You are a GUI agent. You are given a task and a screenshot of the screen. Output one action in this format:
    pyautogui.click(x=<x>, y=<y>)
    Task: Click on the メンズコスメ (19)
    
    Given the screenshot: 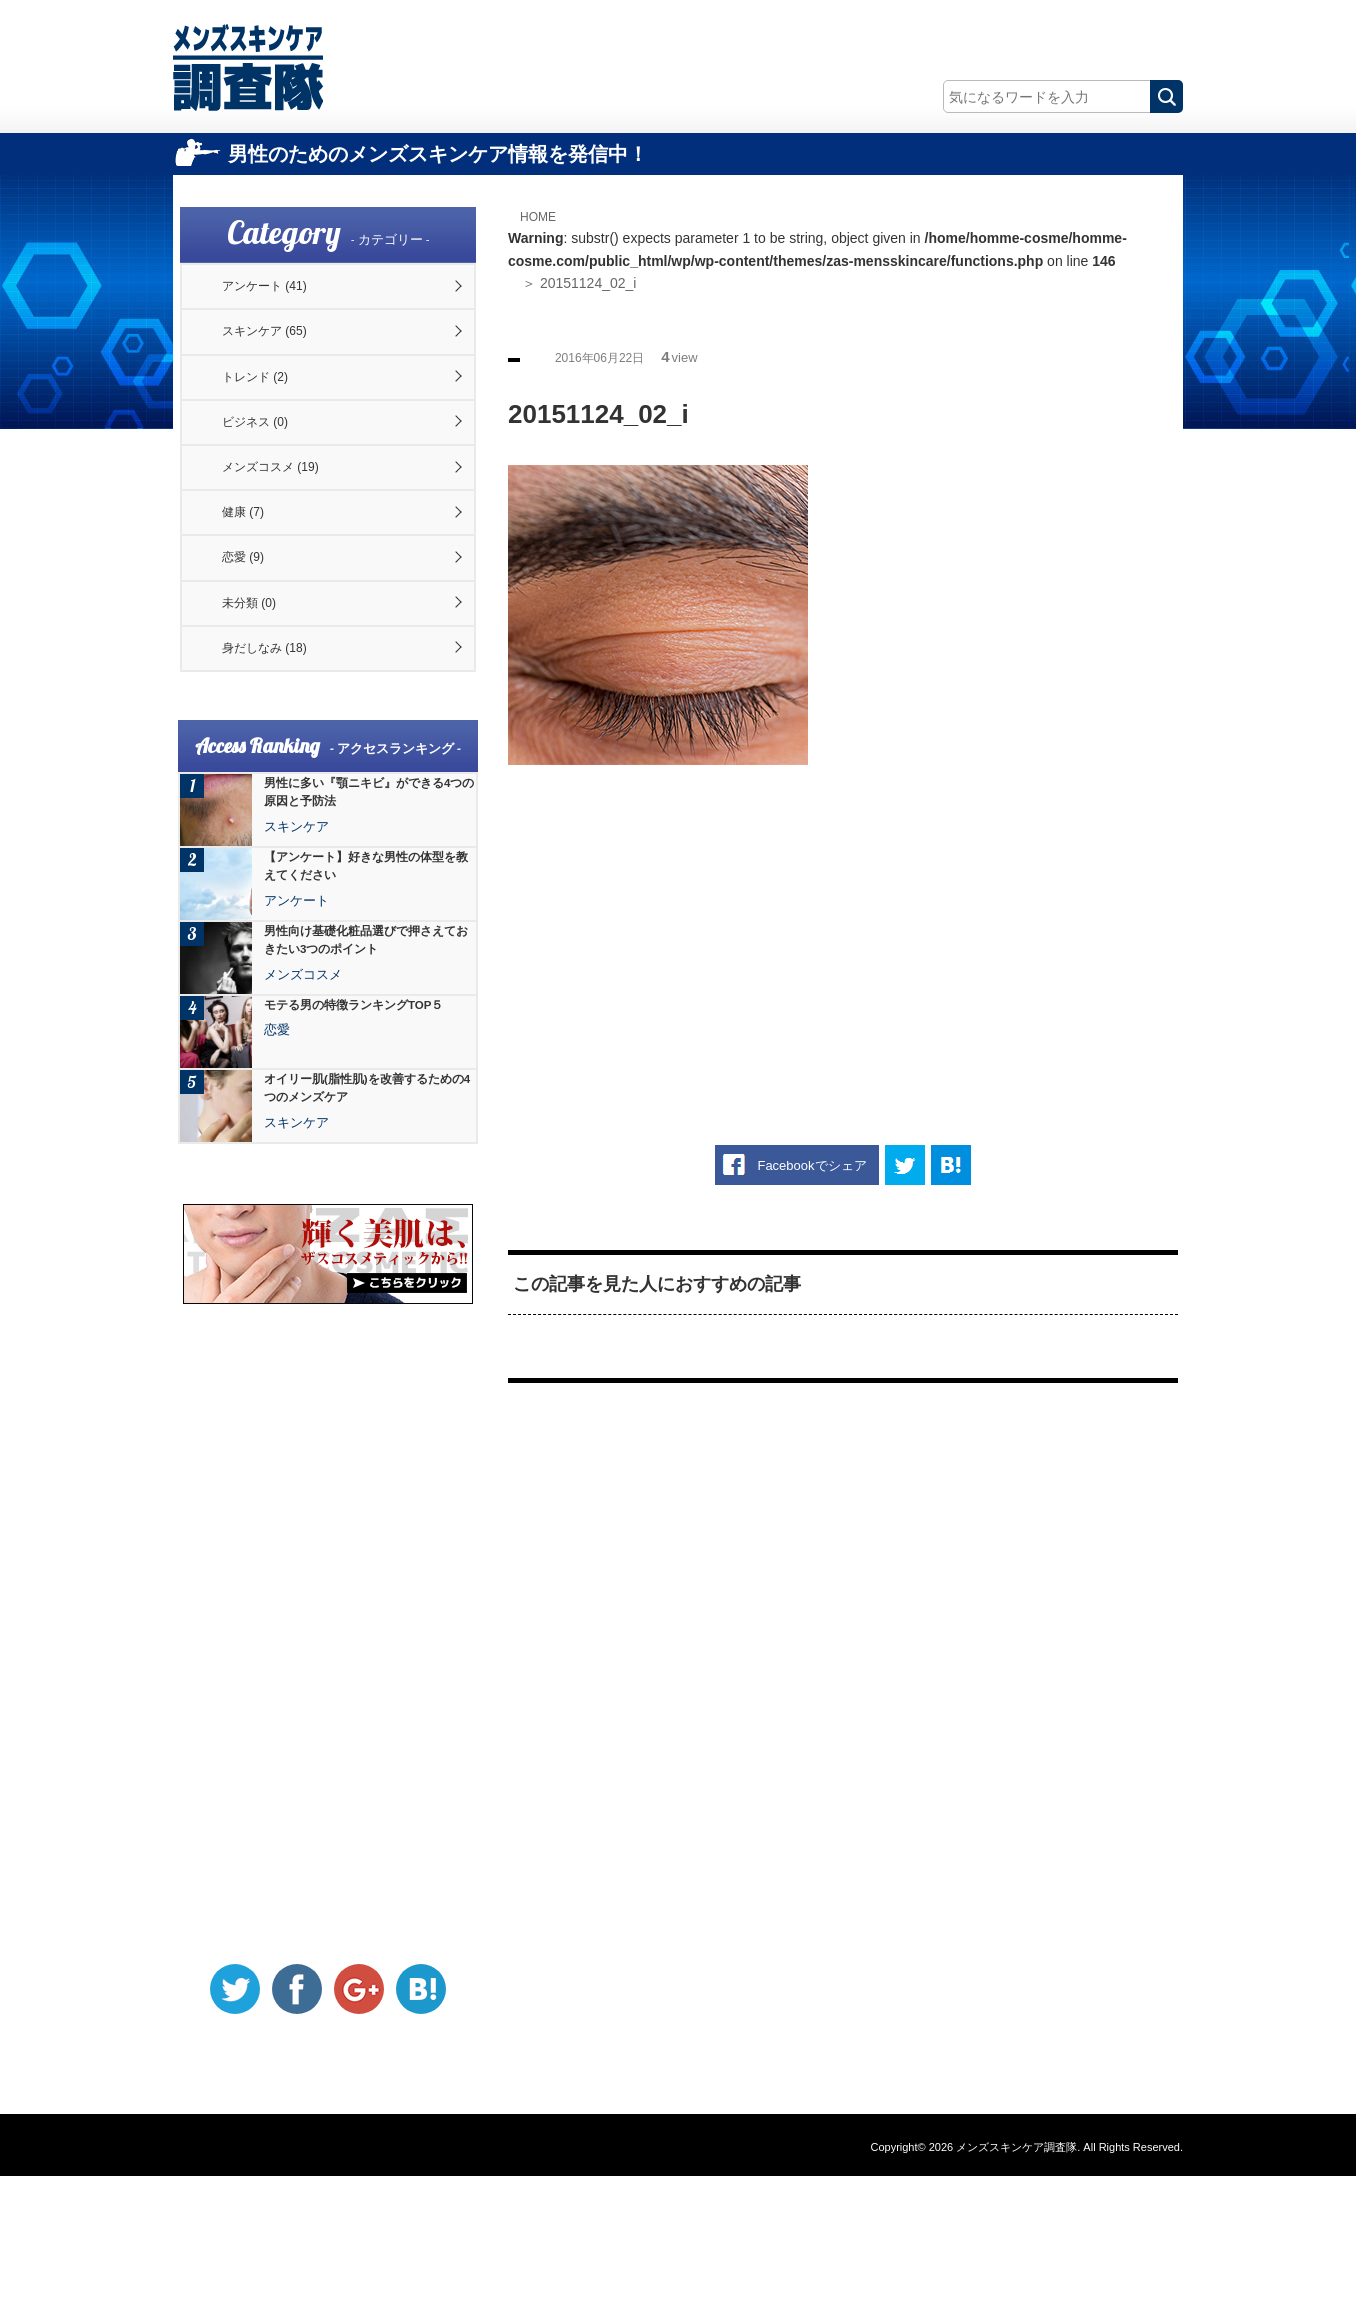 What is the action you would take?
    pyautogui.click(x=288, y=536)
    